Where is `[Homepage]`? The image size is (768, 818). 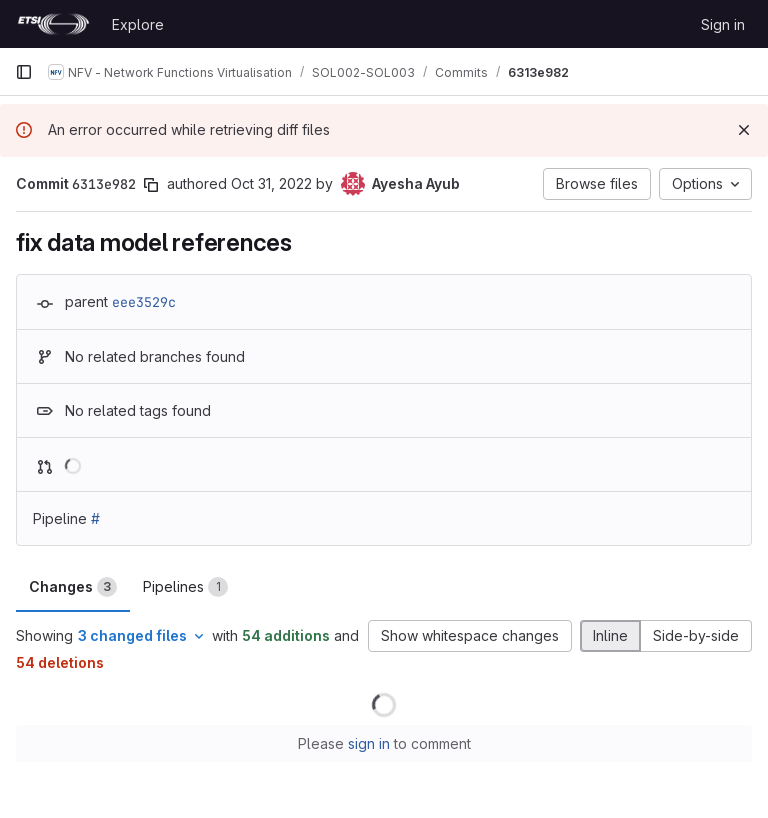
[Homepage] is located at coordinates (53, 24).